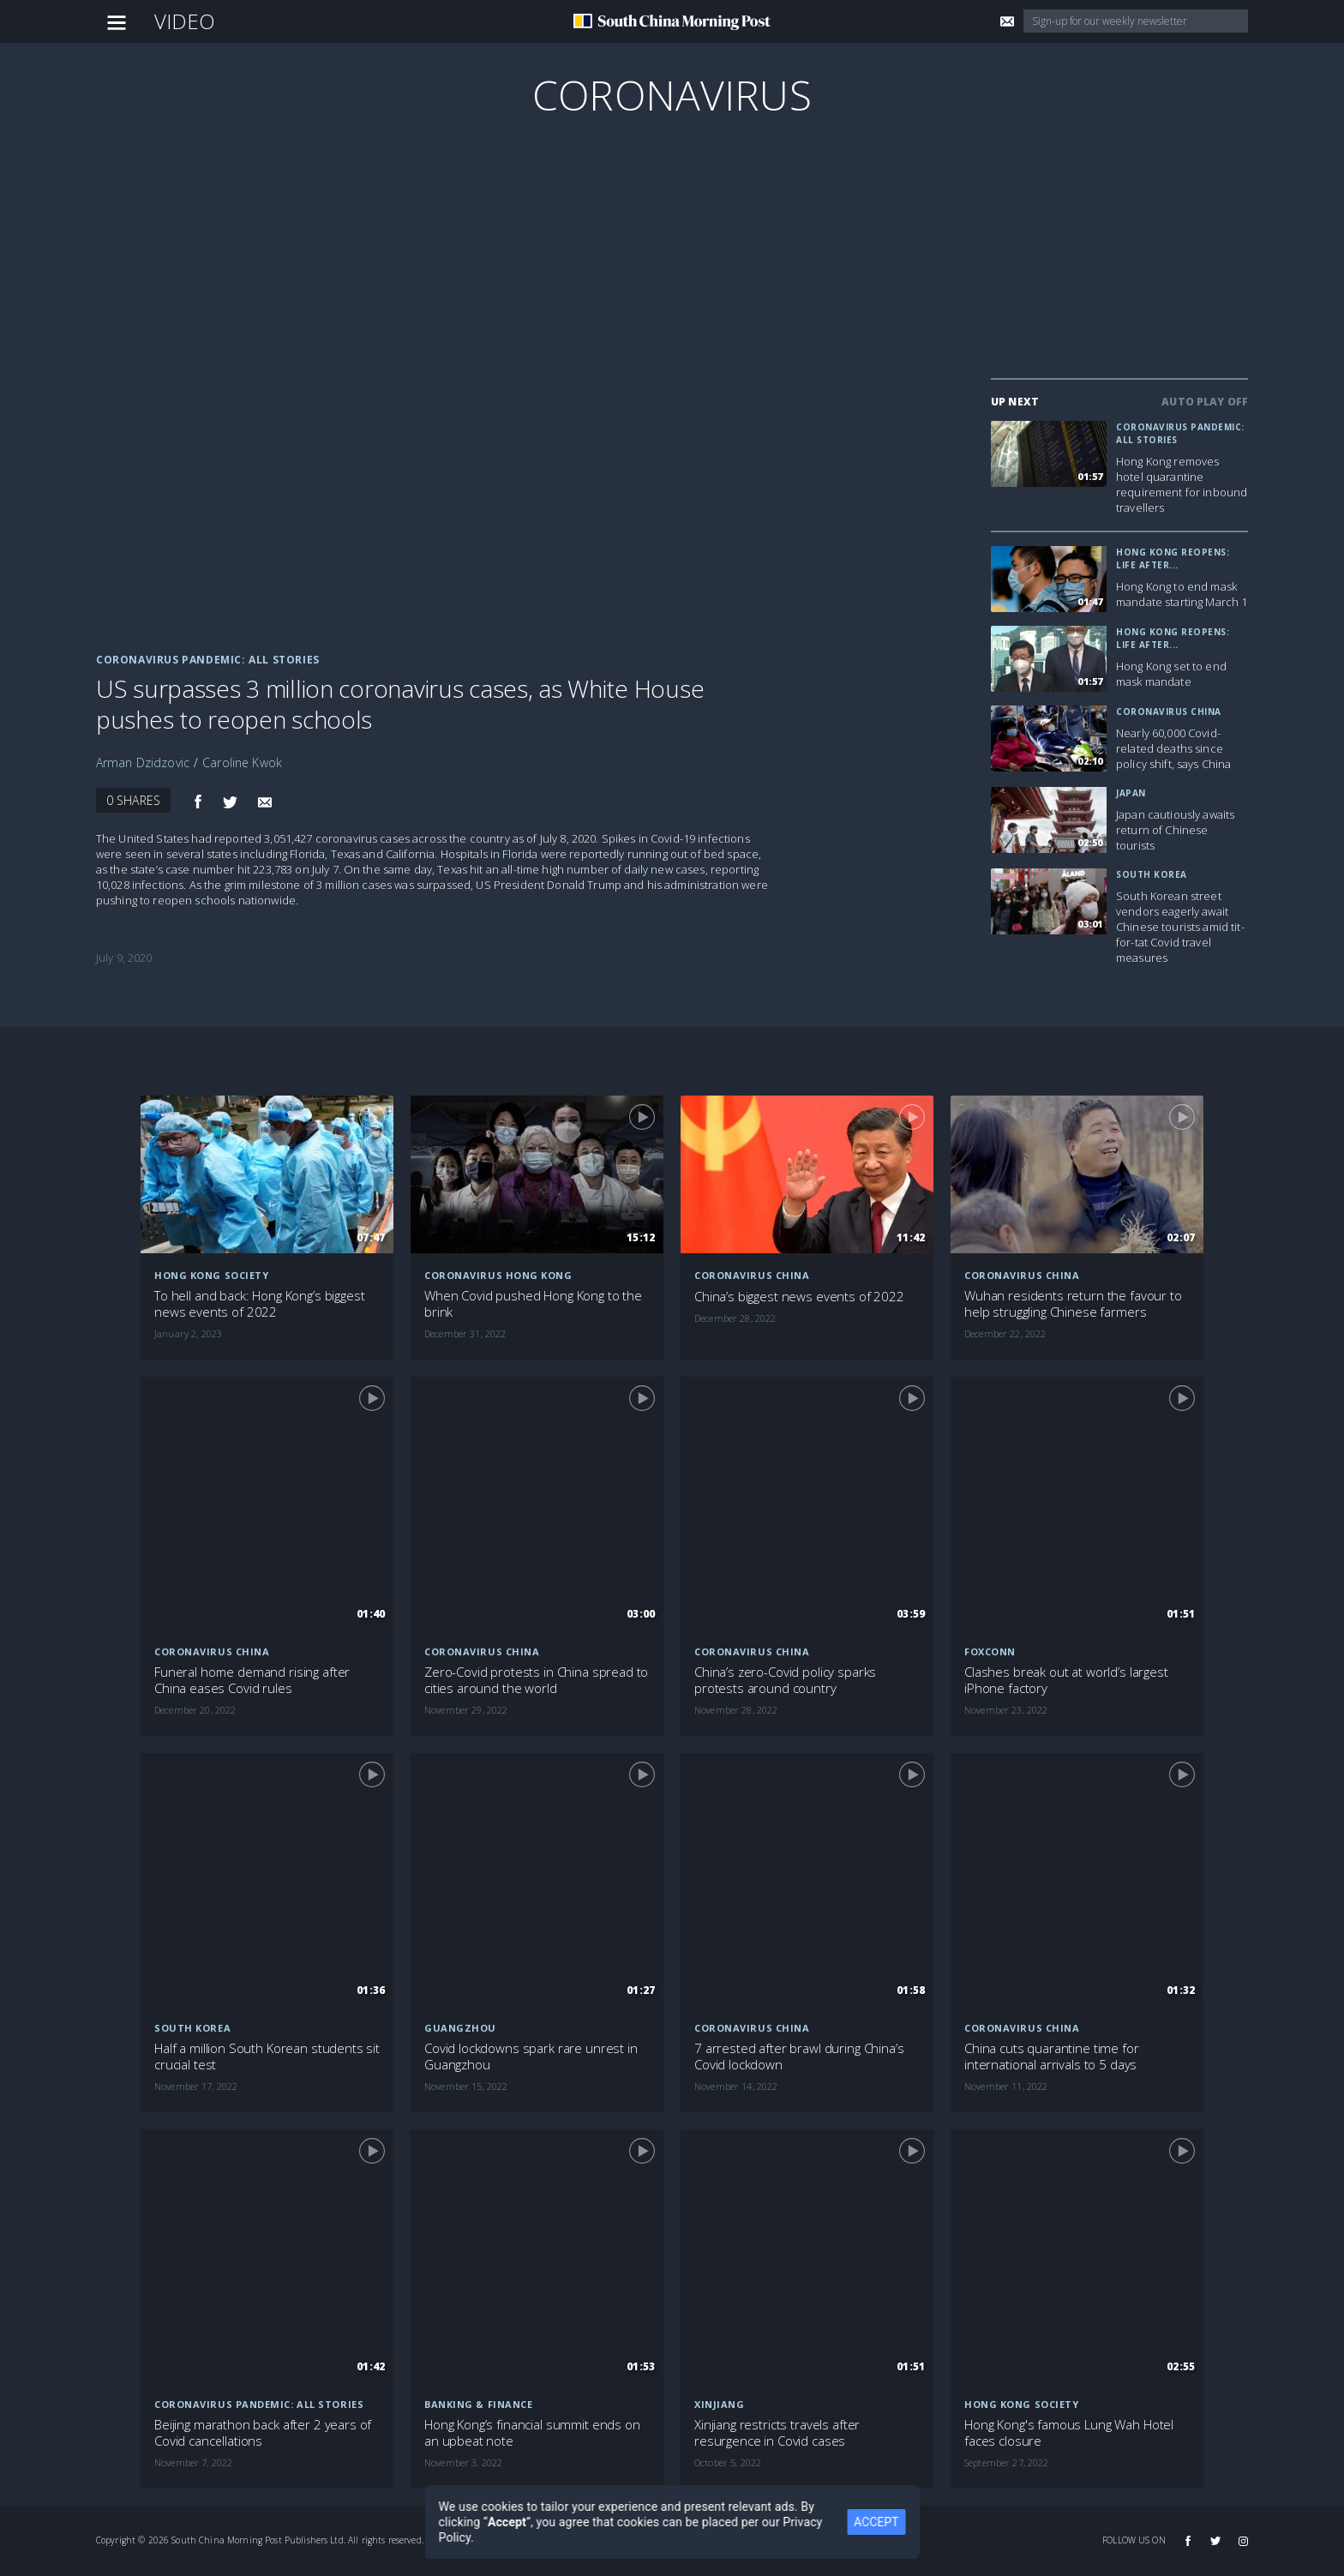 The image size is (1344, 2576). Describe the element at coordinates (185, 21) in the screenshot. I see `Video` at that location.